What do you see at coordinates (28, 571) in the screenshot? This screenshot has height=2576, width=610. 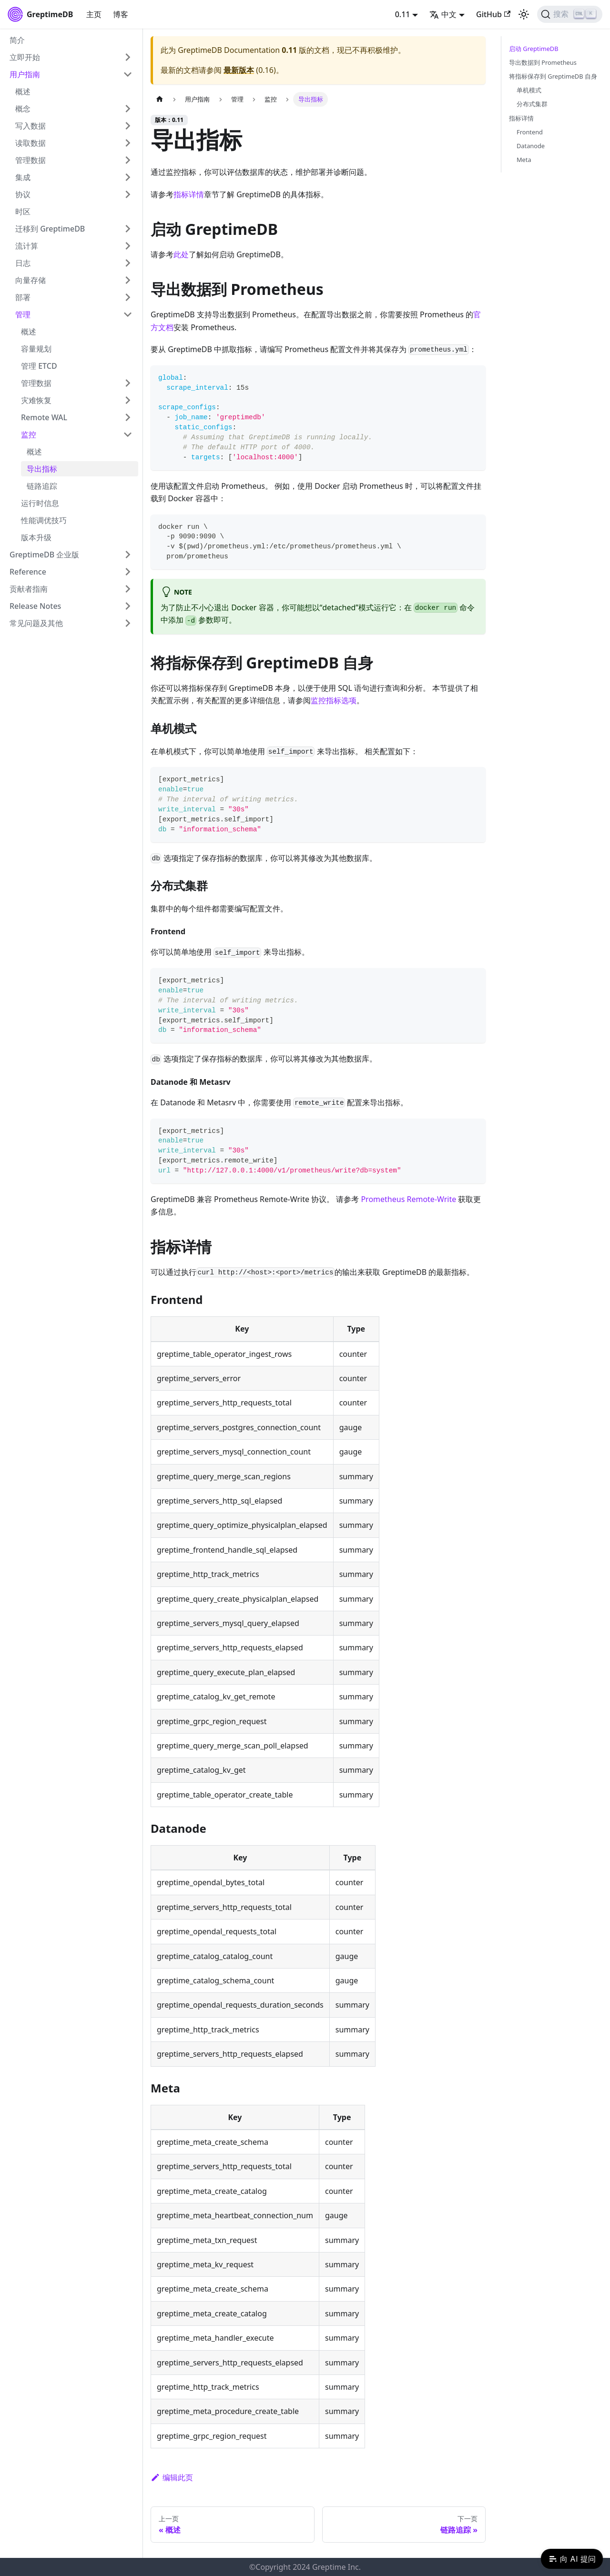 I see `Reference [button]` at bounding box center [28, 571].